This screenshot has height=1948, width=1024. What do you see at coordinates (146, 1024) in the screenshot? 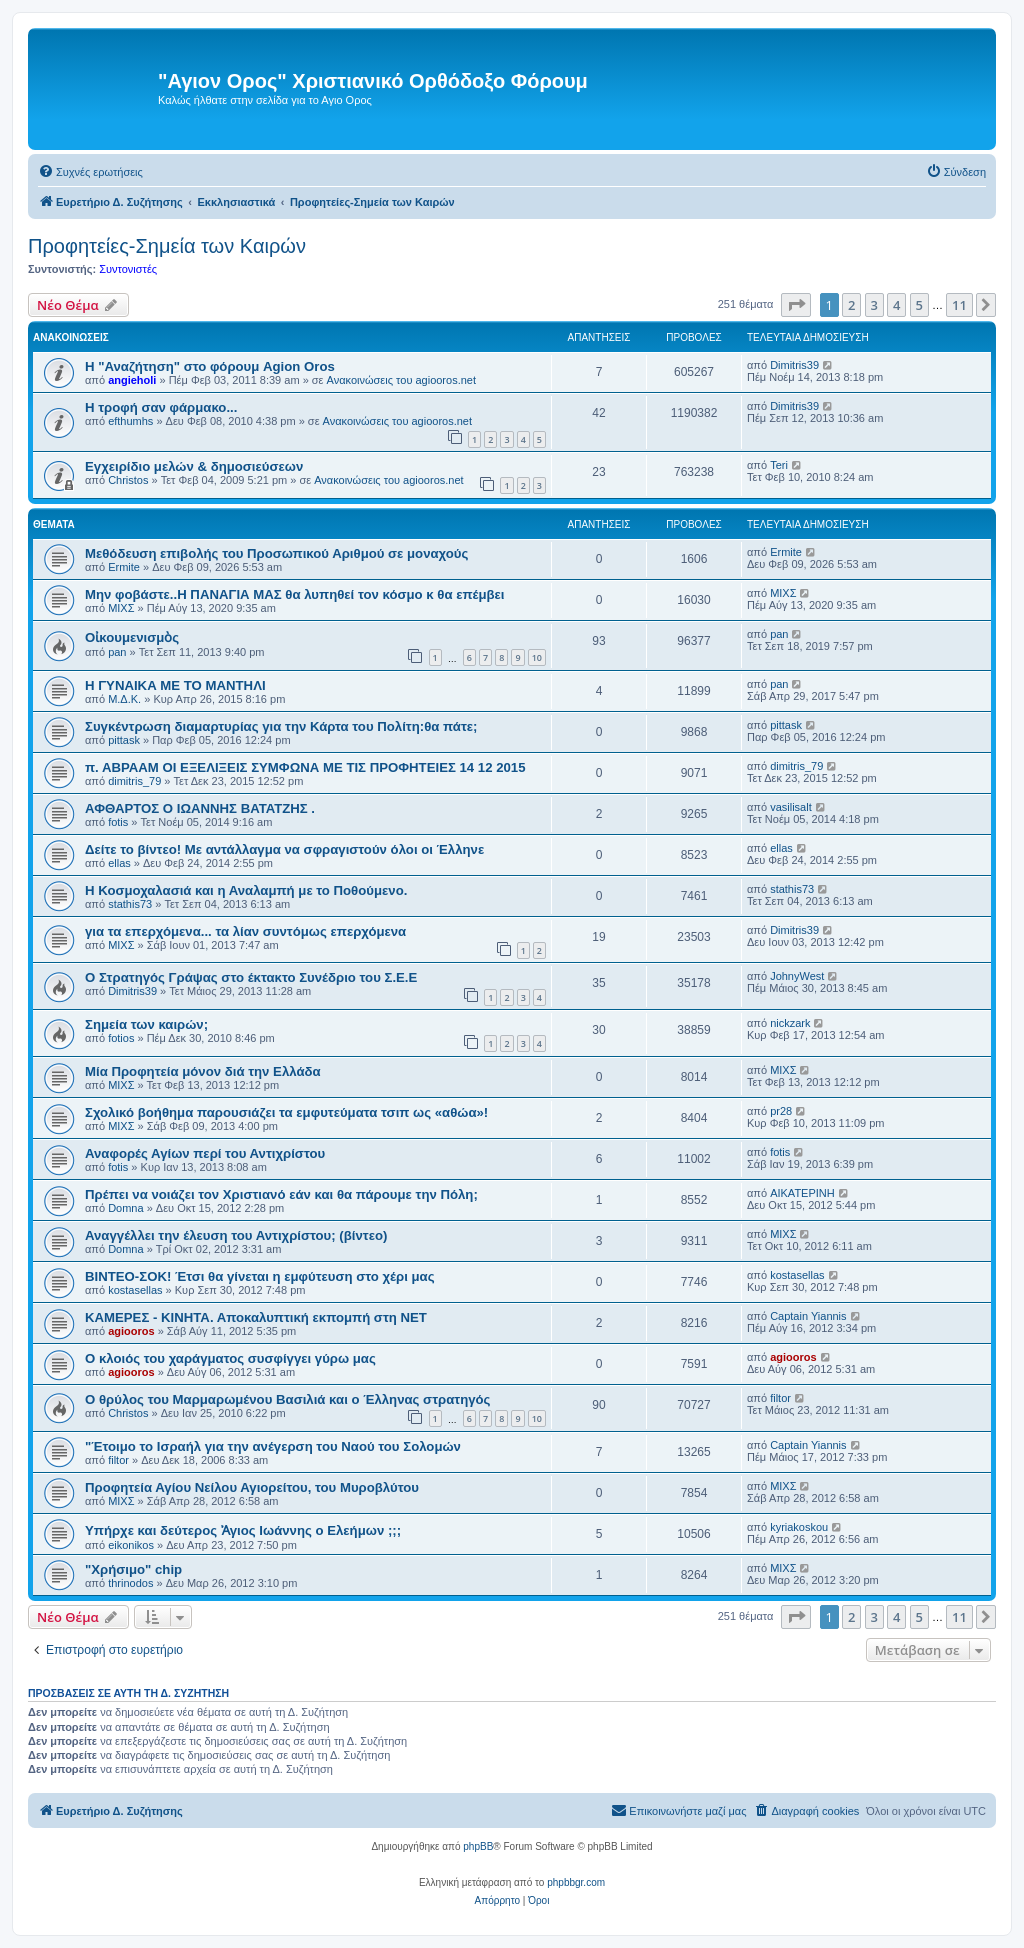
I see `Σημεία των καιρών;` at bounding box center [146, 1024].